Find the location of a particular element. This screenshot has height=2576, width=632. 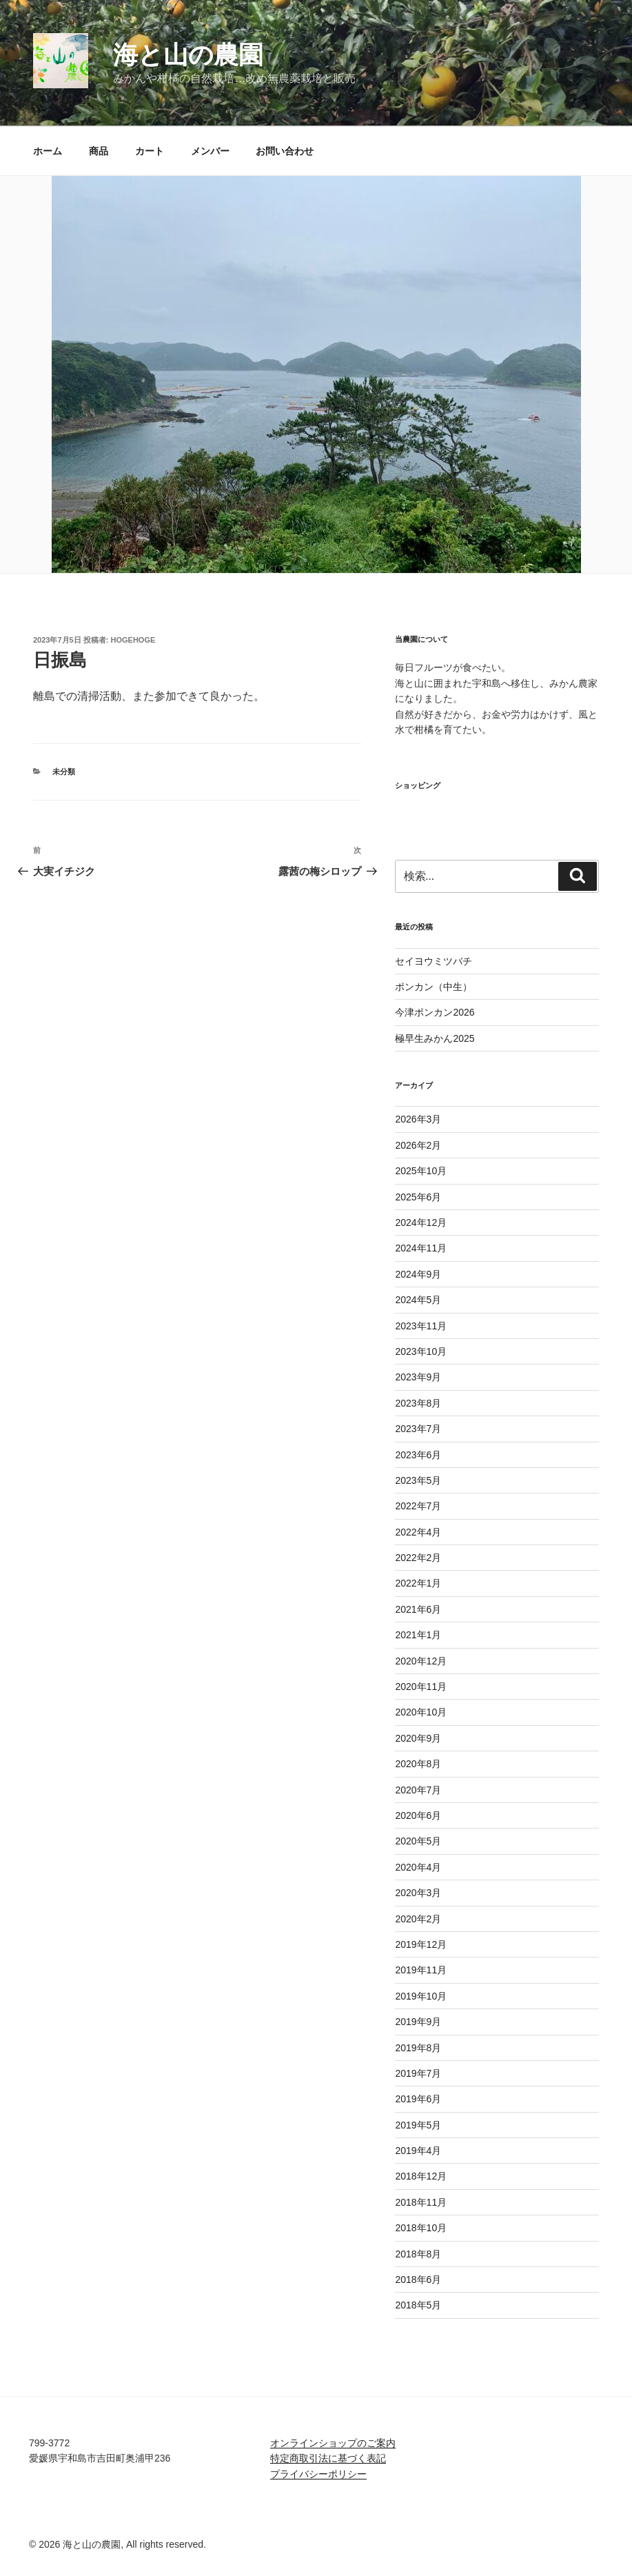

2019年4月 is located at coordinates (418, 2150).